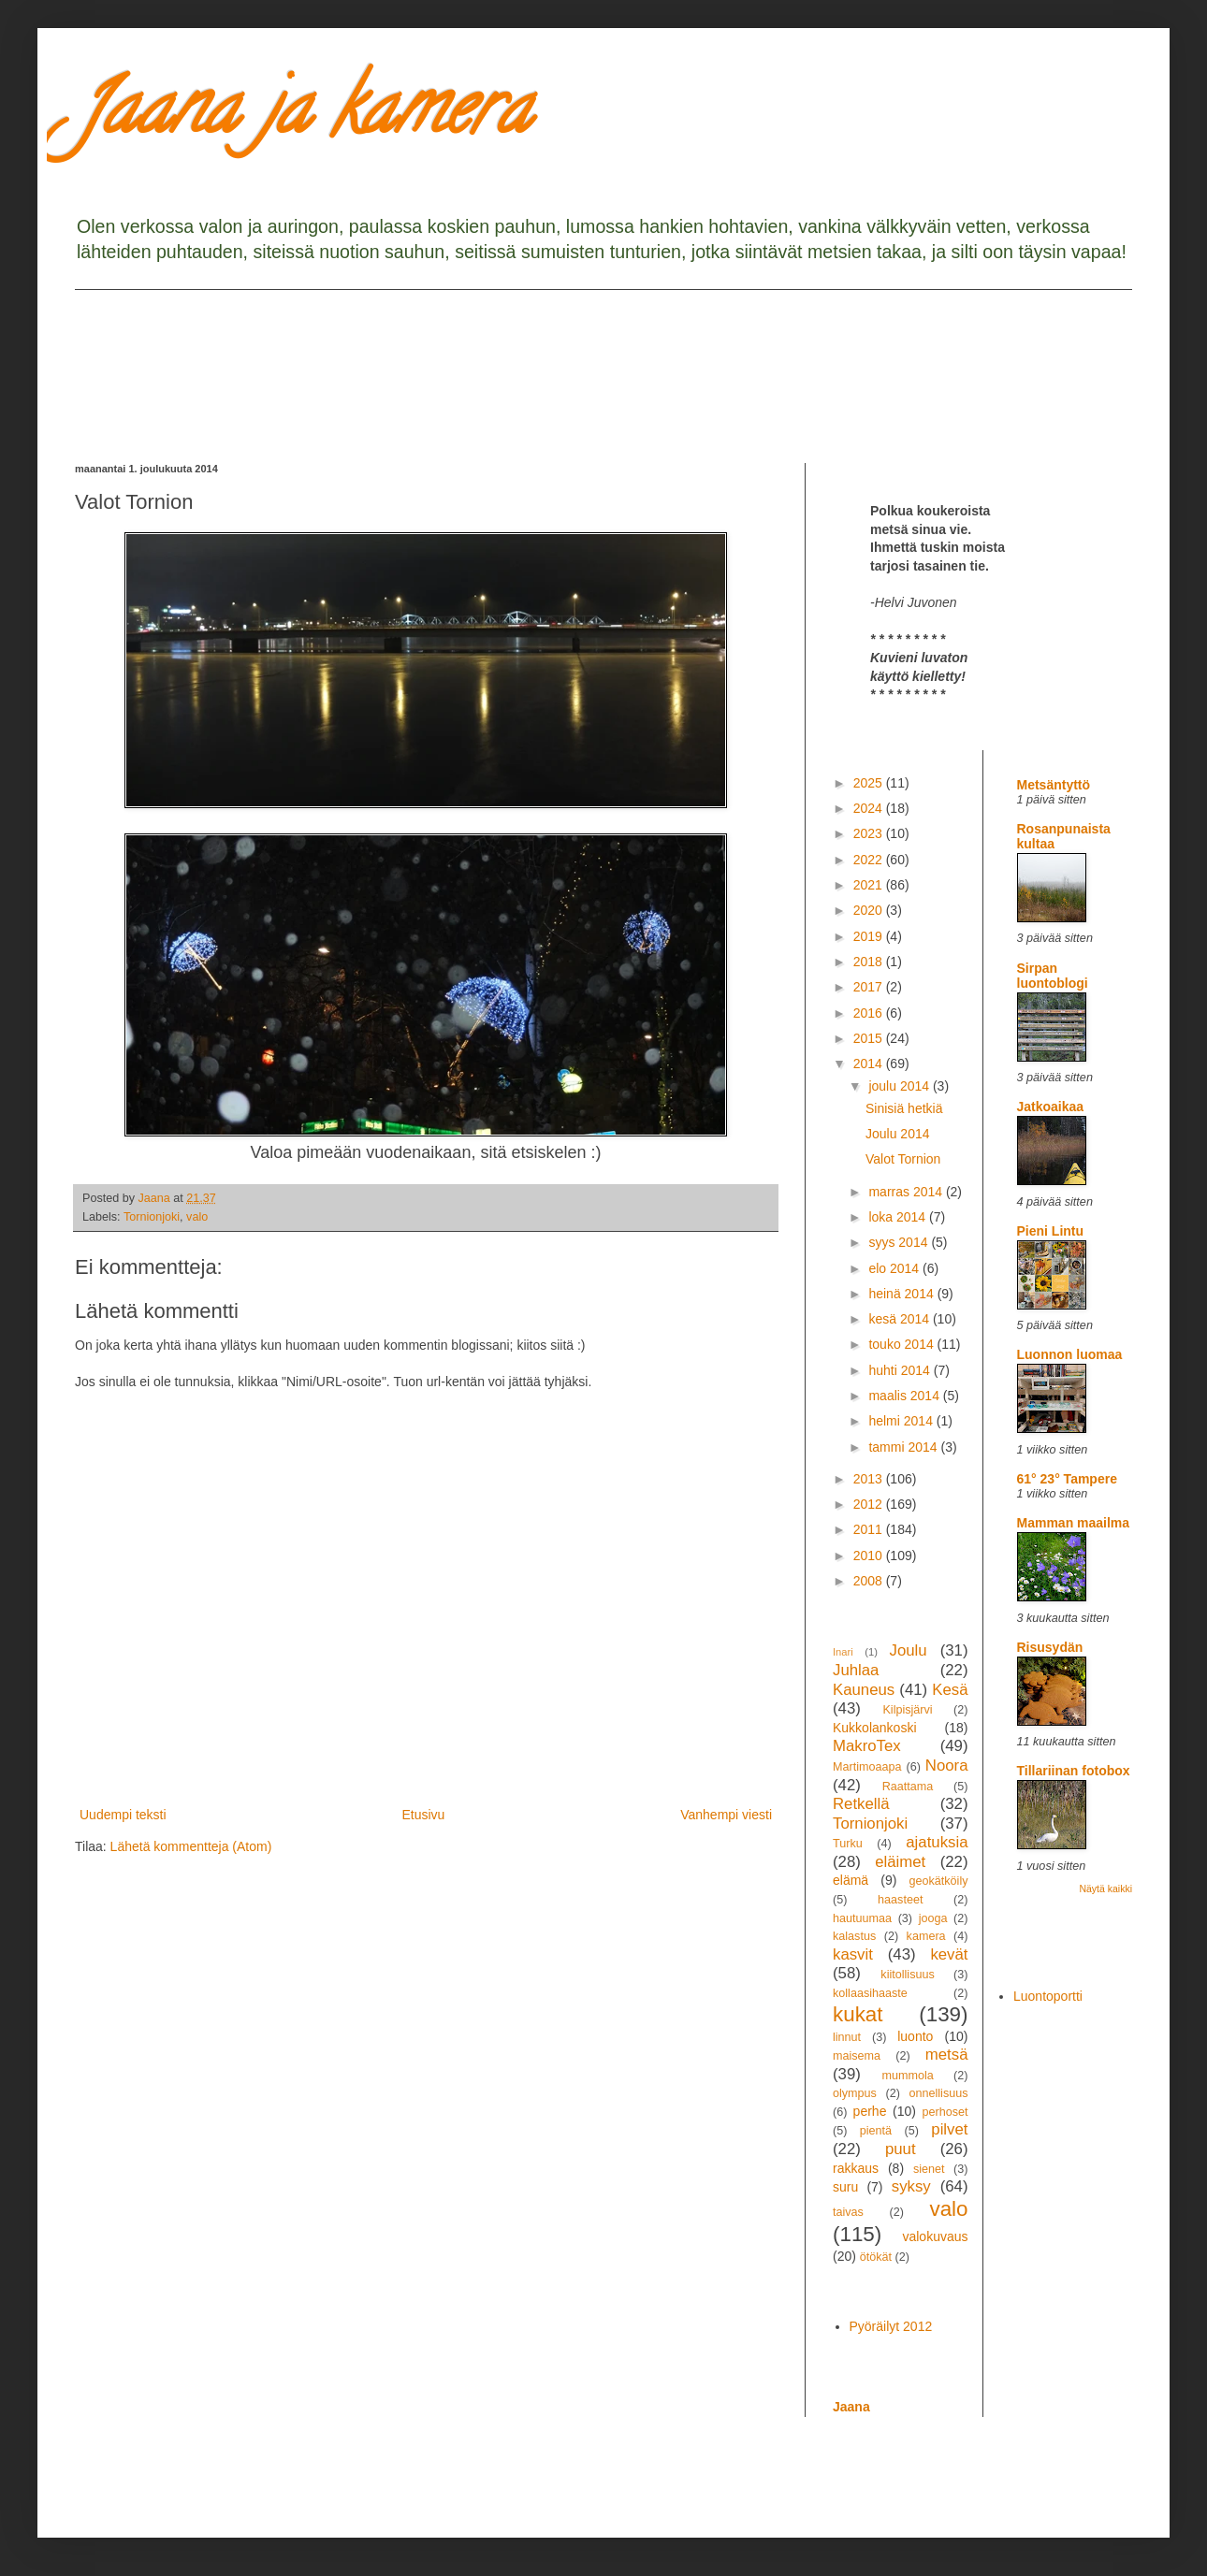 This screenshot has width=1207, height=2576. Describe the element at coordinates (851, 2406) in the screenshot. I see `Jaana` at that location.